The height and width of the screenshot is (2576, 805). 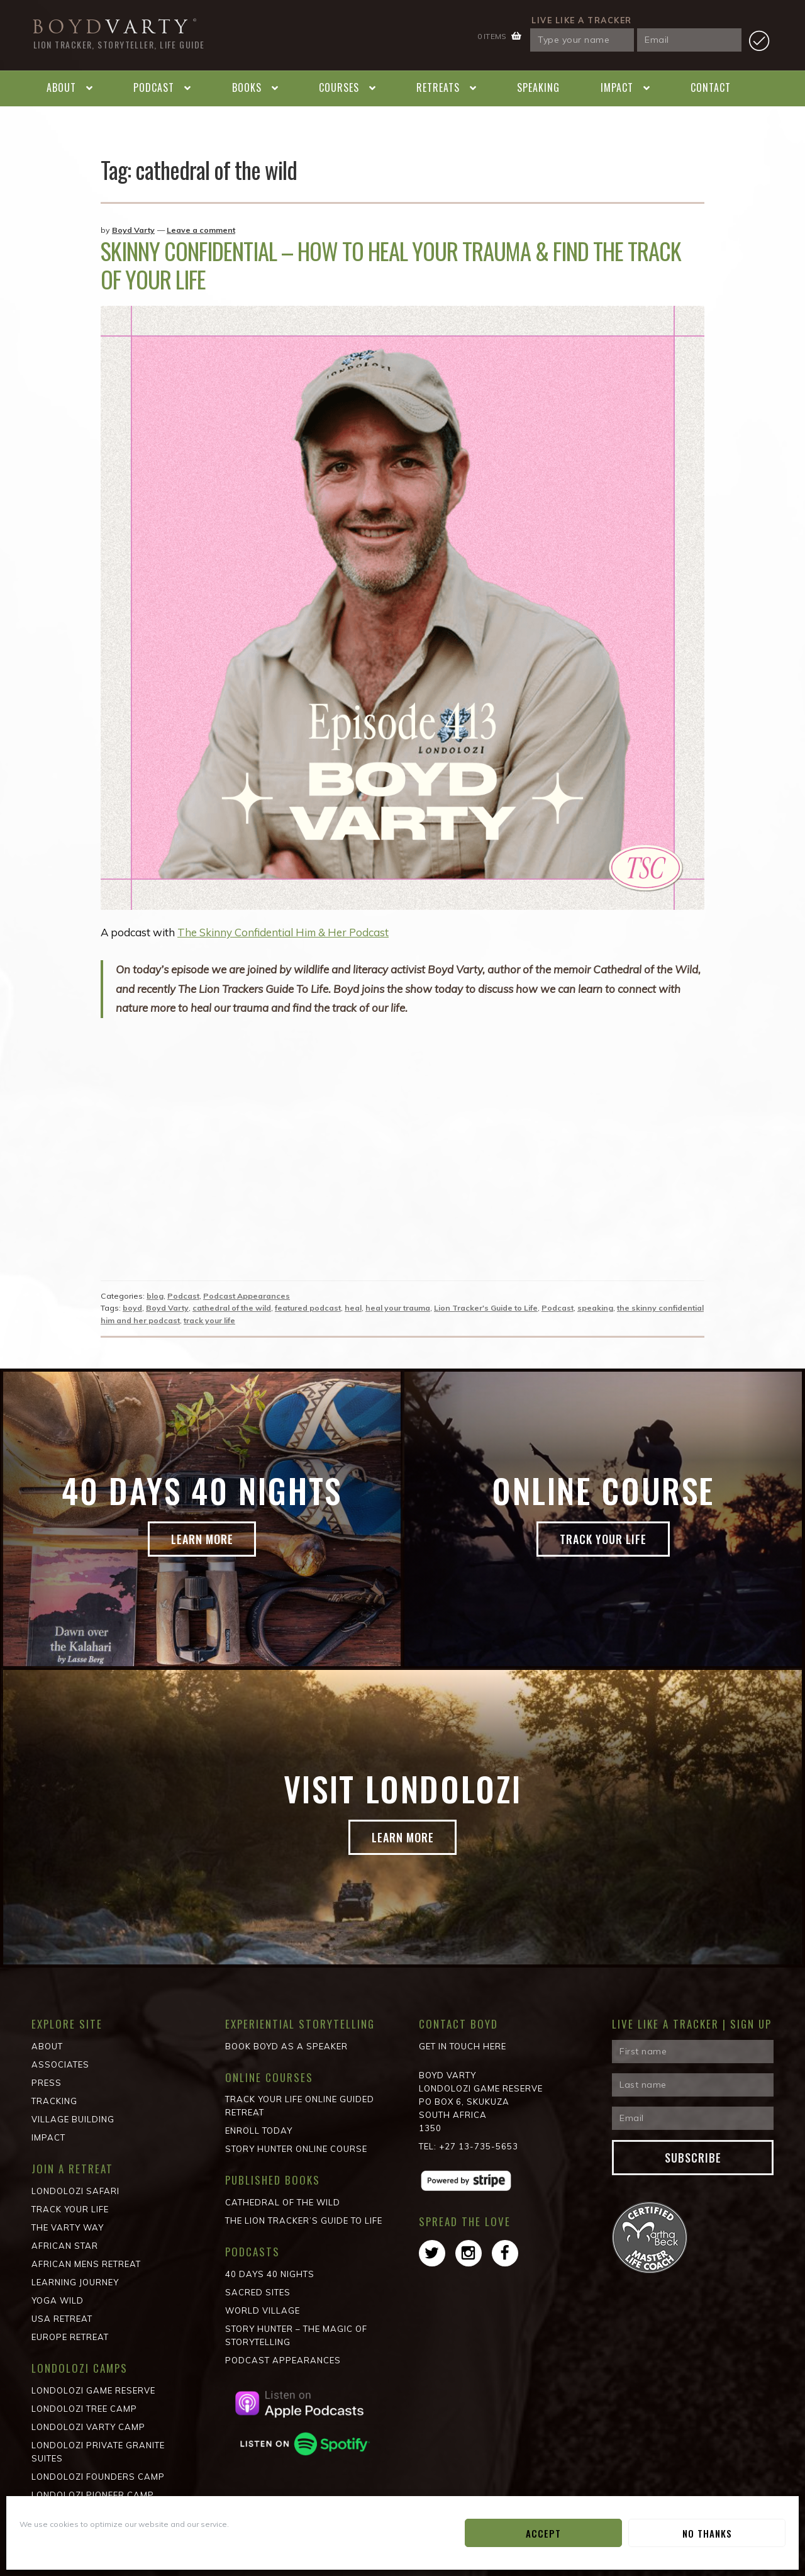 I want to click on heal, so click(x=353, y=1308).